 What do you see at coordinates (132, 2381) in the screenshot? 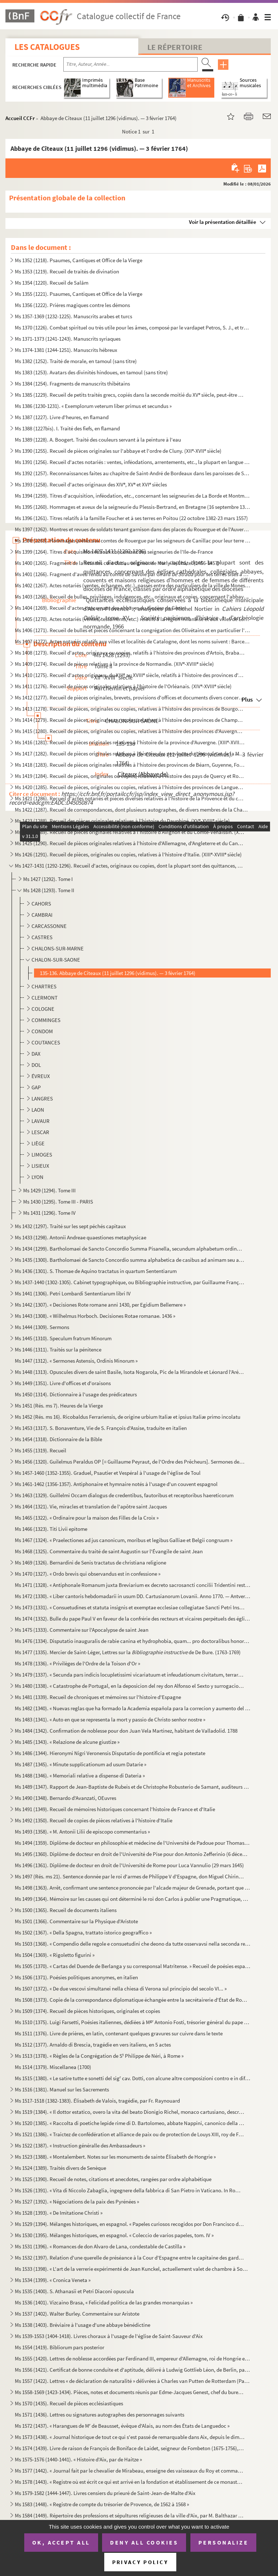
I see `Ms 1557 (1422). Lettres « de déclaration de naturalité » délivrées à Charles van Putten de Rotterdam (Paris, 1 oct...` at bounding box center [132, 2381].